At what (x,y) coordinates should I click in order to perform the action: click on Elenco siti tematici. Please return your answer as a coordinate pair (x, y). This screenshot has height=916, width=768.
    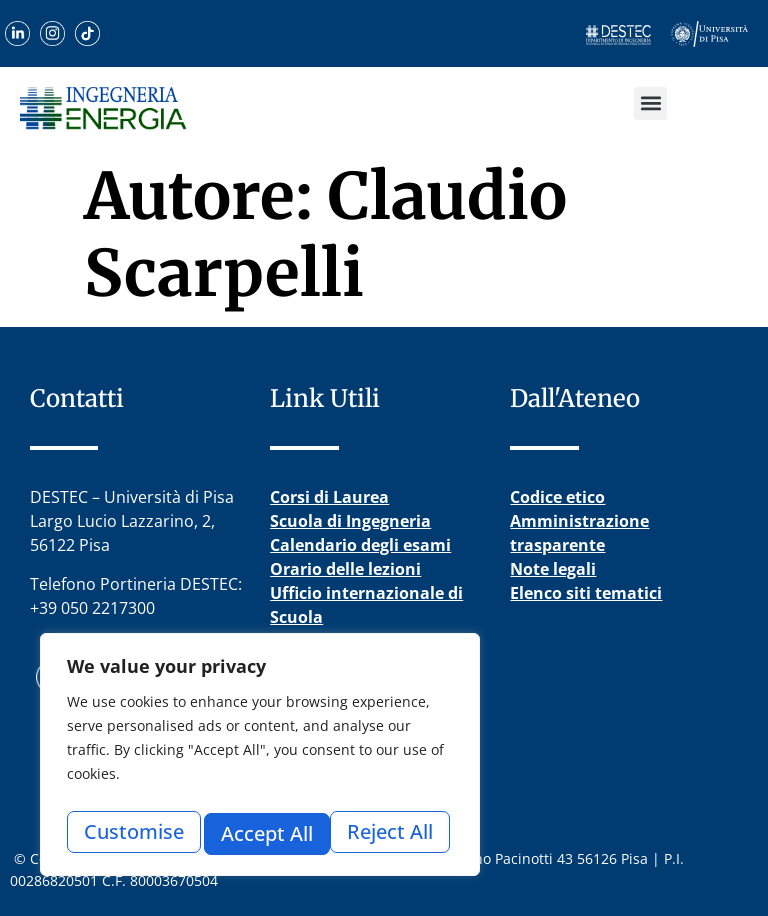
    Looking at the image, I should click on (586, 593).